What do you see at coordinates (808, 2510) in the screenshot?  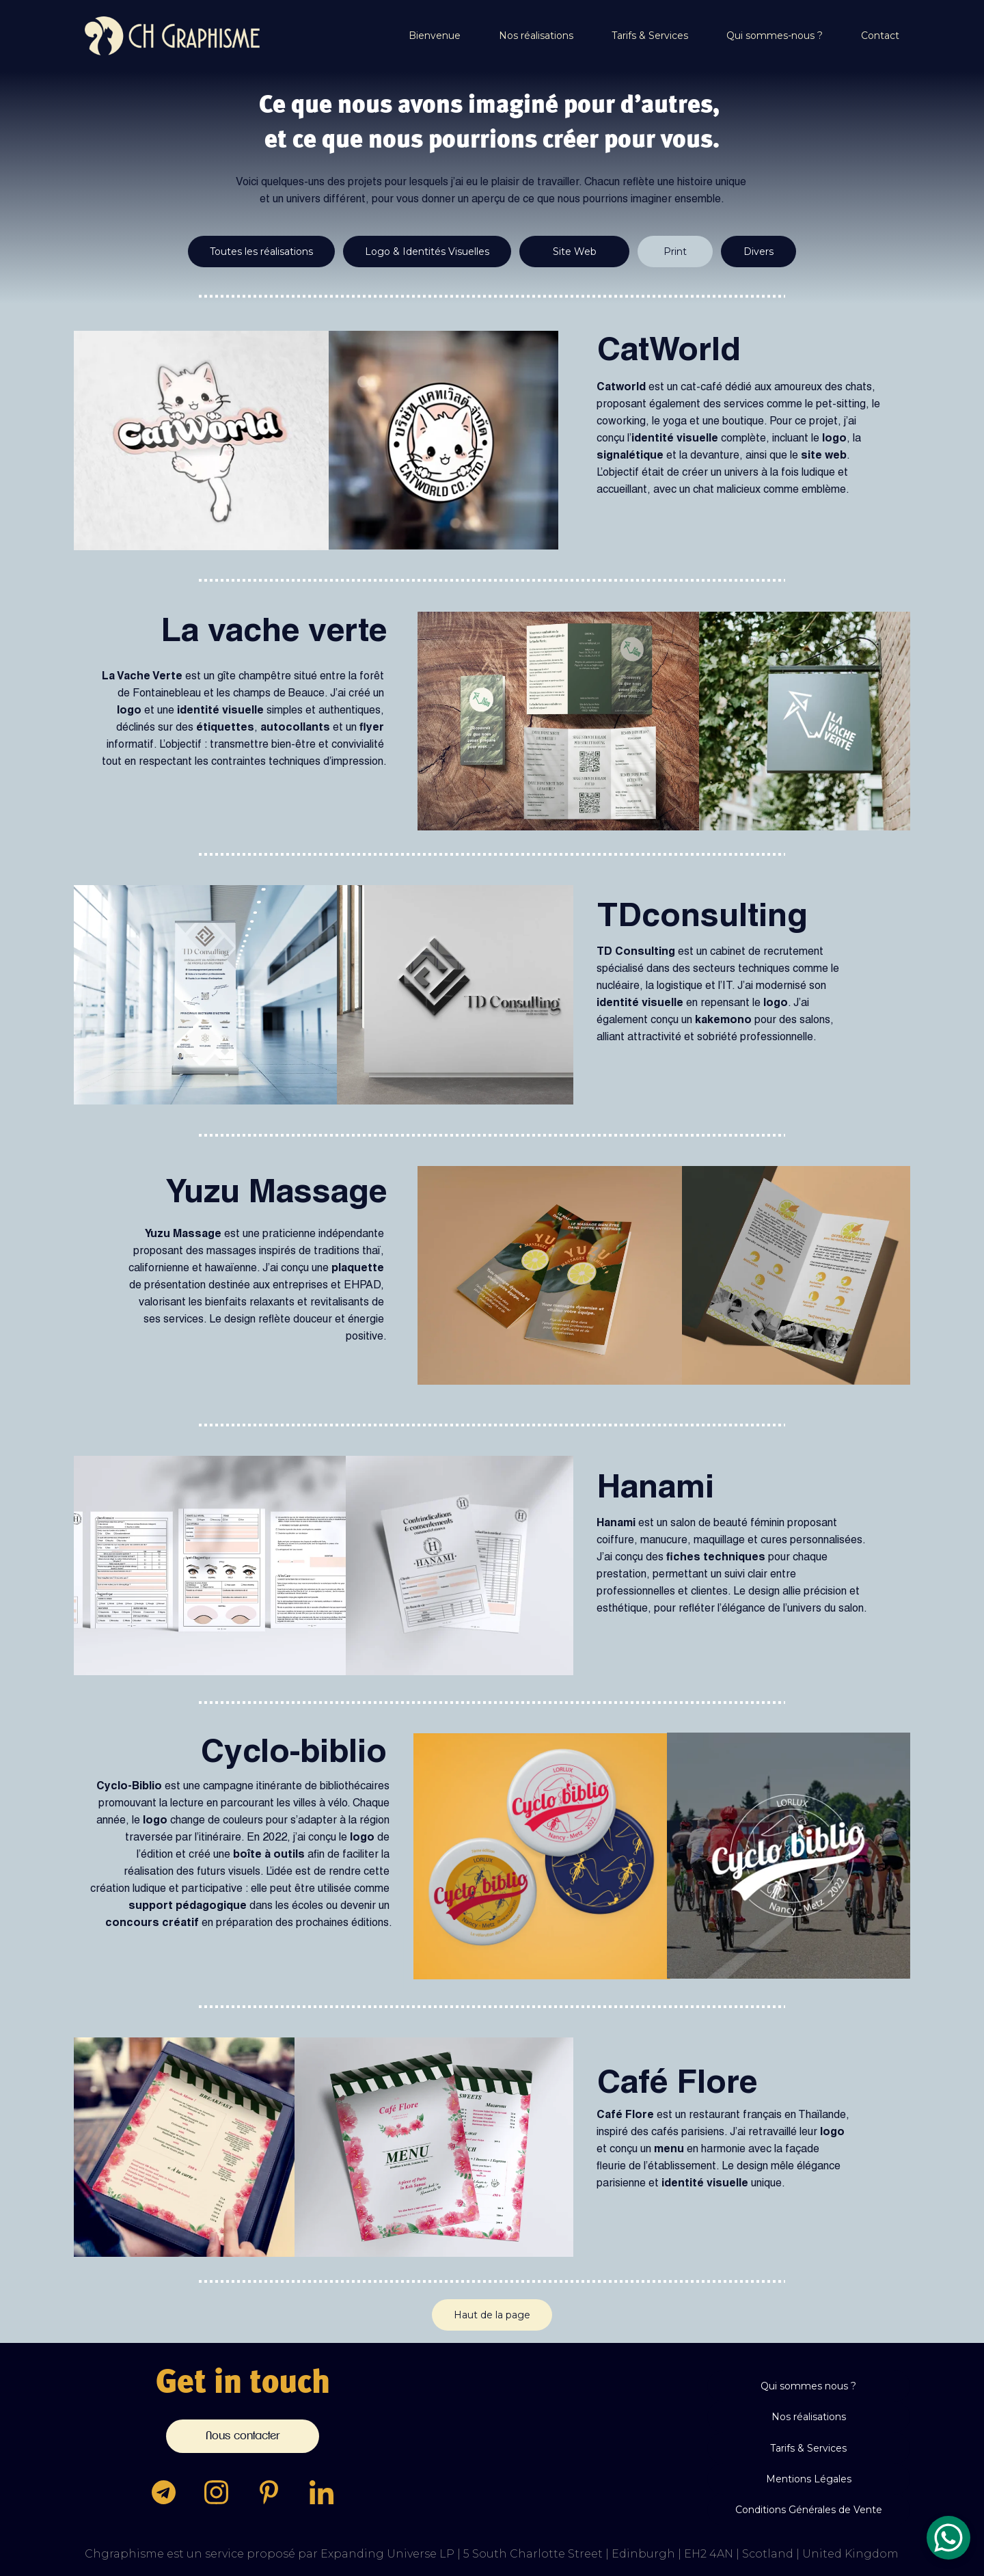 I see `Conditions Générales de Vente` at bounding box center [808, 2510].